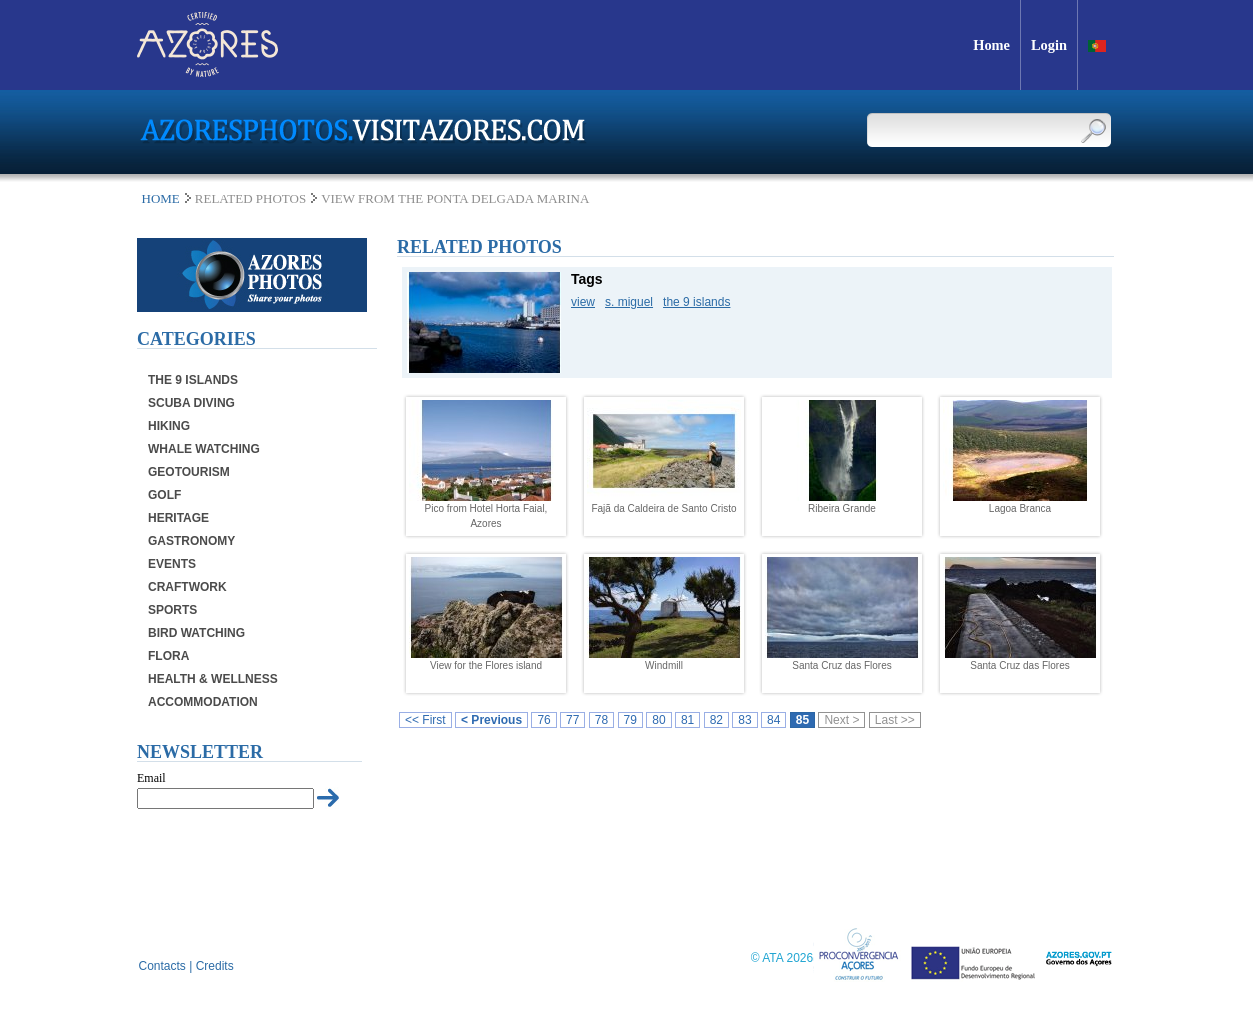 Image resolution: width=1253 pixels, height=1018 pixels. What do you see at coordinates (773, 720) in the screenshot?
I see `84` at bounding box center [773, 720].